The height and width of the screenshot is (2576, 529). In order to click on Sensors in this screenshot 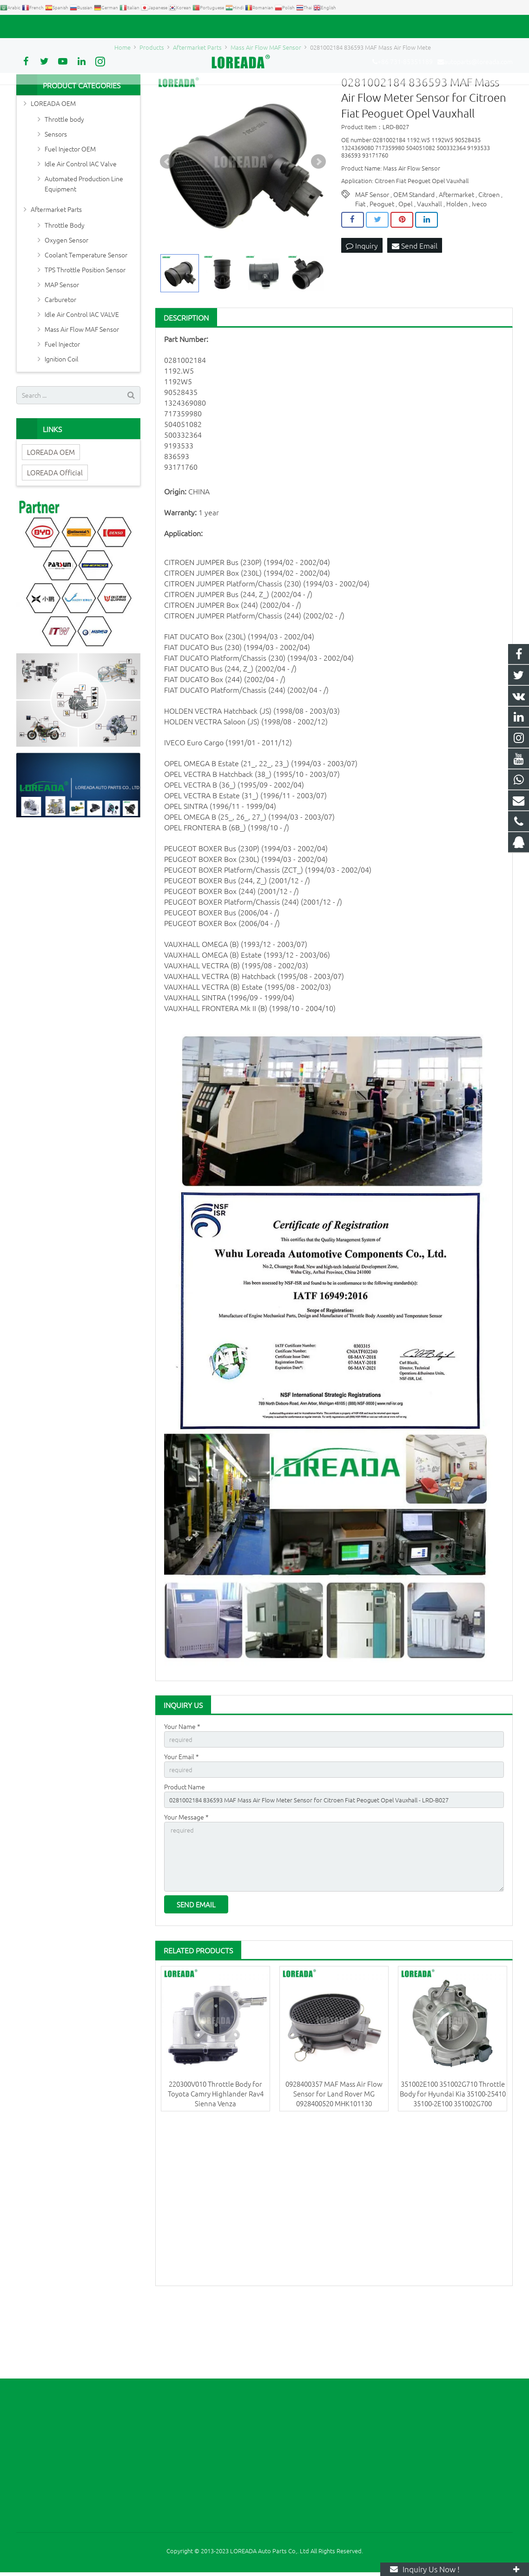, I will do `click(56, 195)`.